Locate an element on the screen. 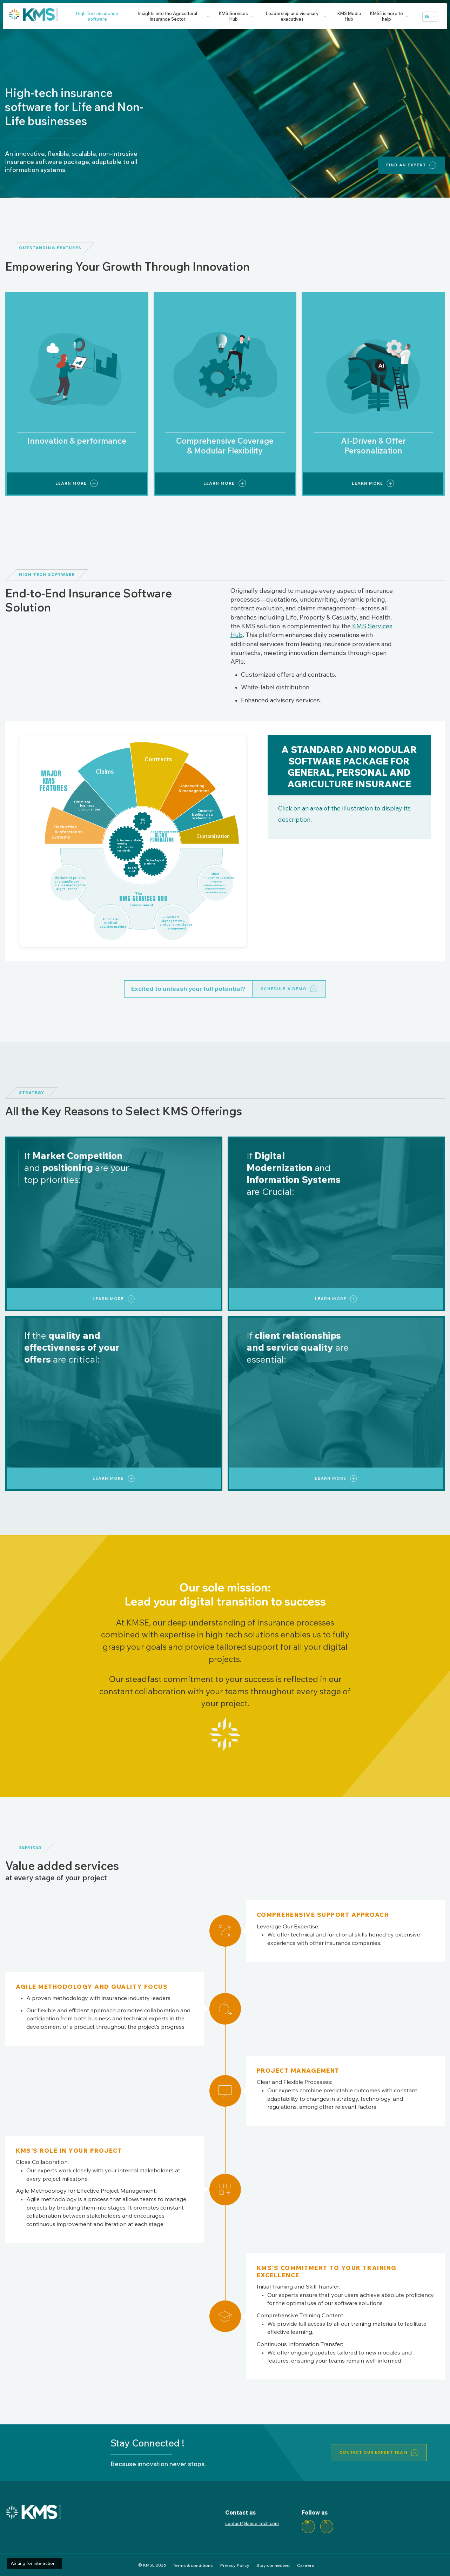  Insights into the Agricultural Insurance Sector is located at coordinates (167, 16).